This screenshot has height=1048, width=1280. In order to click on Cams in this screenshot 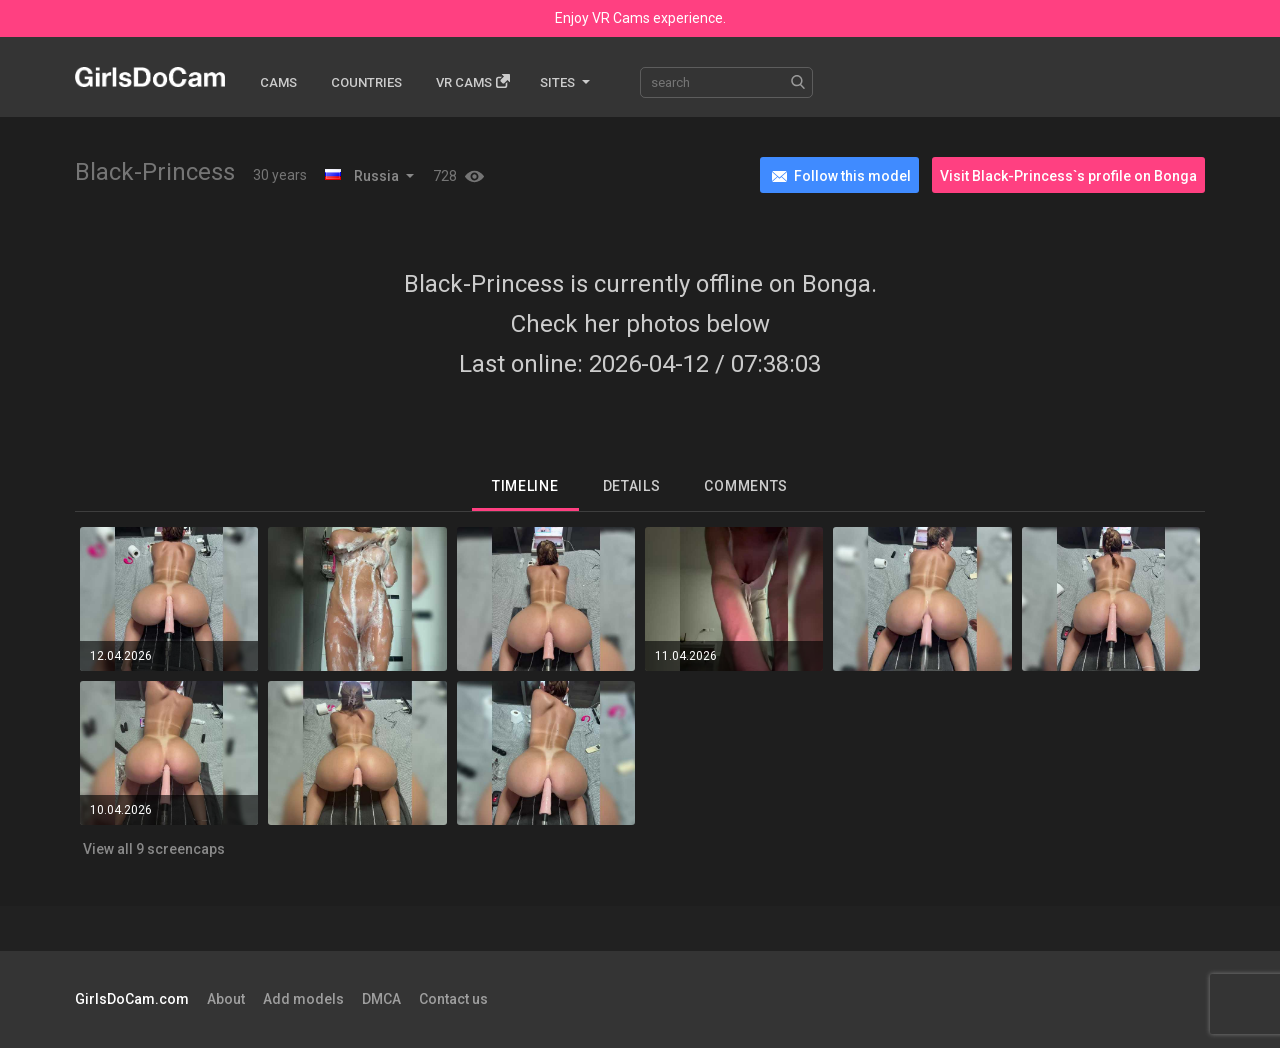, I will do `click(278, 82)`.